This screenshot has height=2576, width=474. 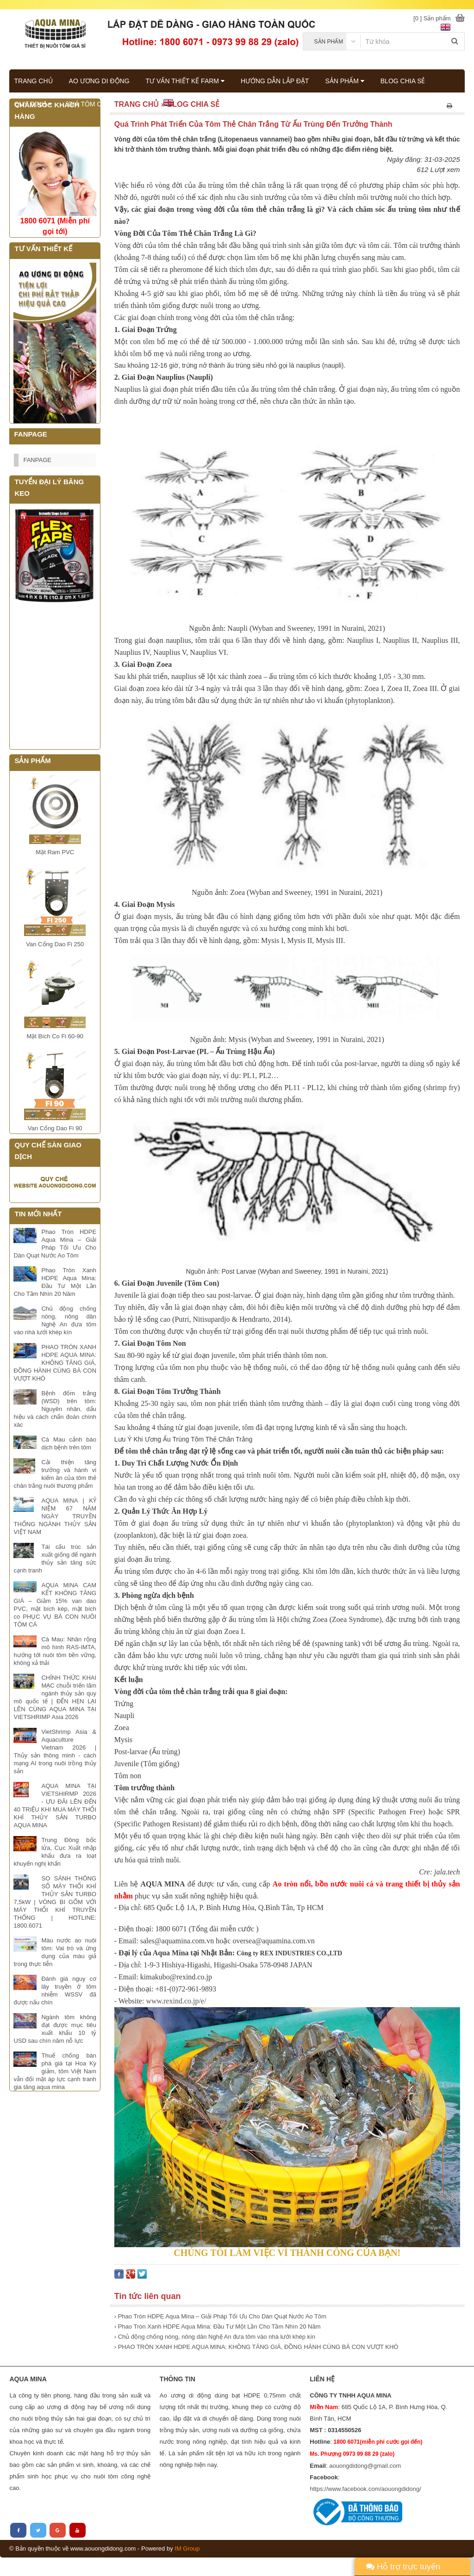 I want to click on AQUA MINA | KỶ NIỆM 67 NĂM NGÀY TRUYỀN THỐNG NGÀNH THỦY SẢN VIỆT NAM, so click(x=54, y=1516).